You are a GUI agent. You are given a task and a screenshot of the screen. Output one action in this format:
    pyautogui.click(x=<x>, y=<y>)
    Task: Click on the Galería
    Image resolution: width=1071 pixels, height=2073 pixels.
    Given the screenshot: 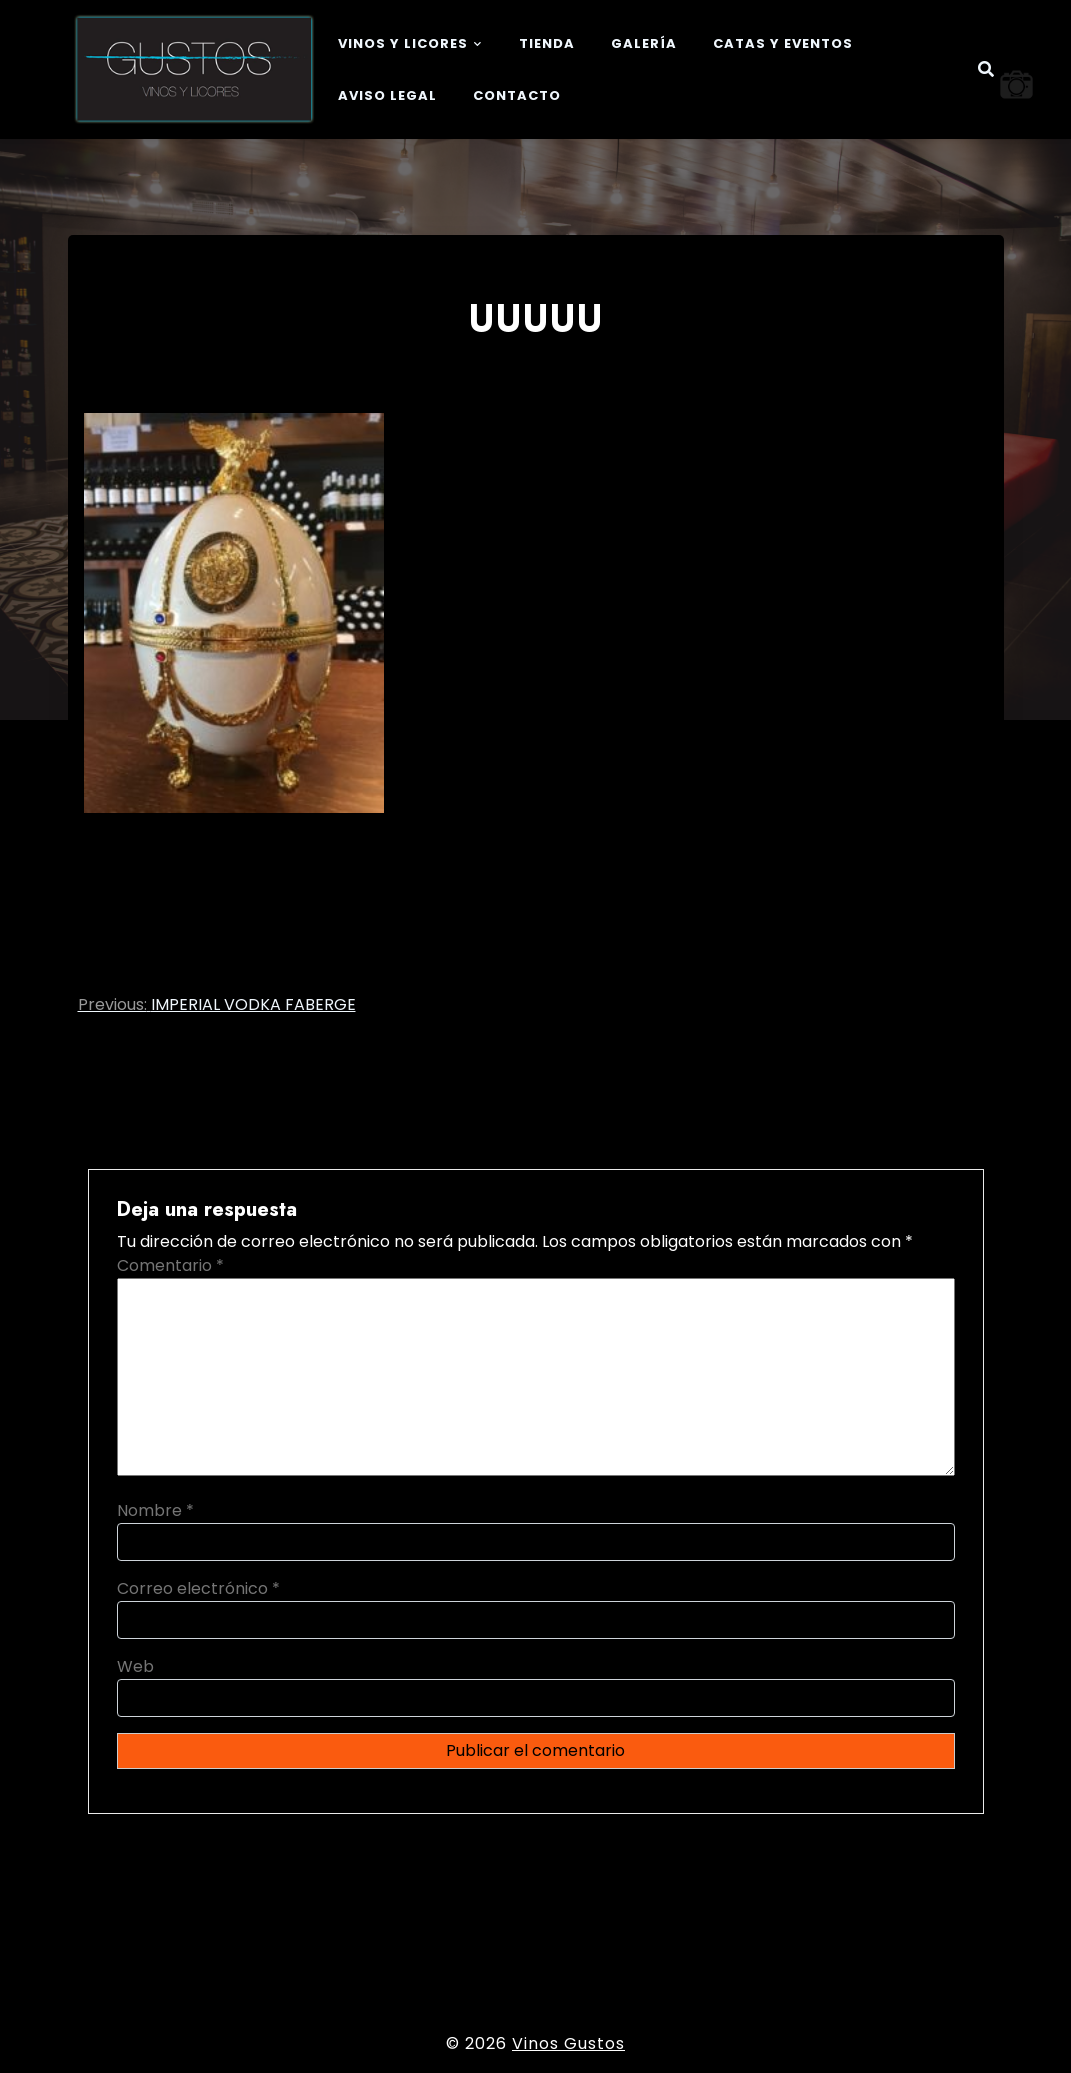 What is the action you would take?
    pyautogui.click(x=644, y=43)
    